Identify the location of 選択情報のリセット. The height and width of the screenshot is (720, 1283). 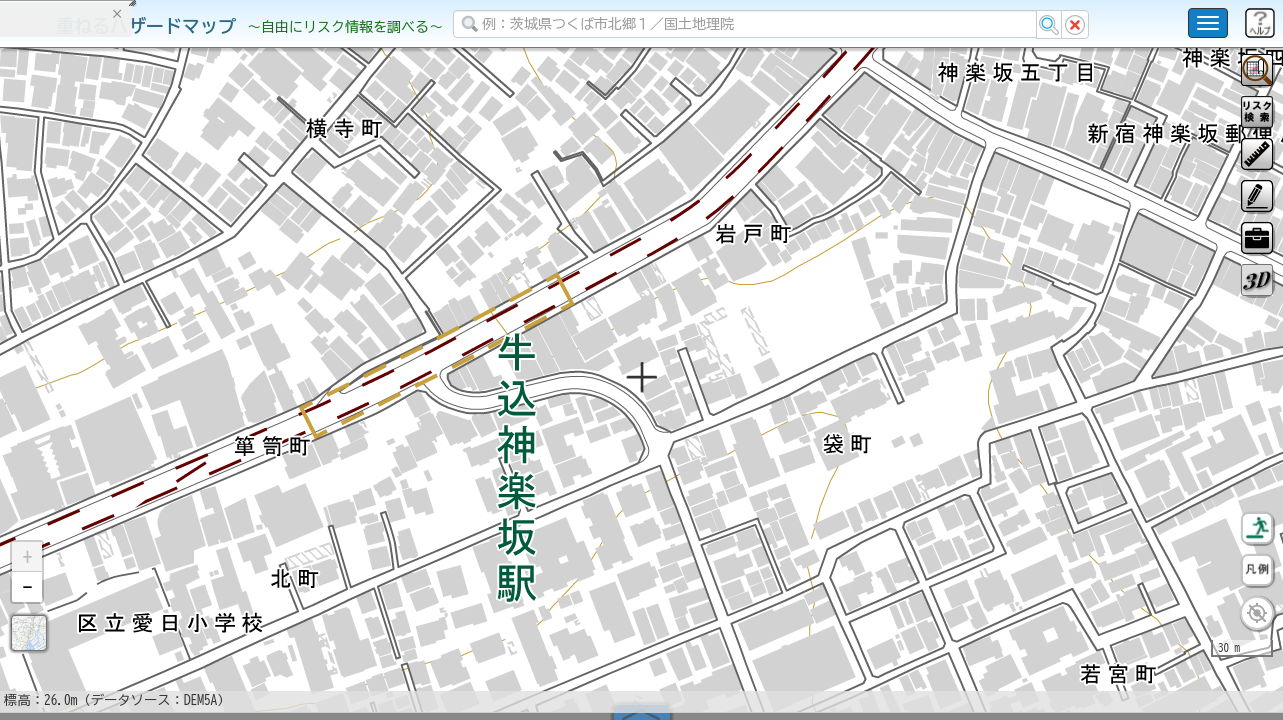
(211, 394).